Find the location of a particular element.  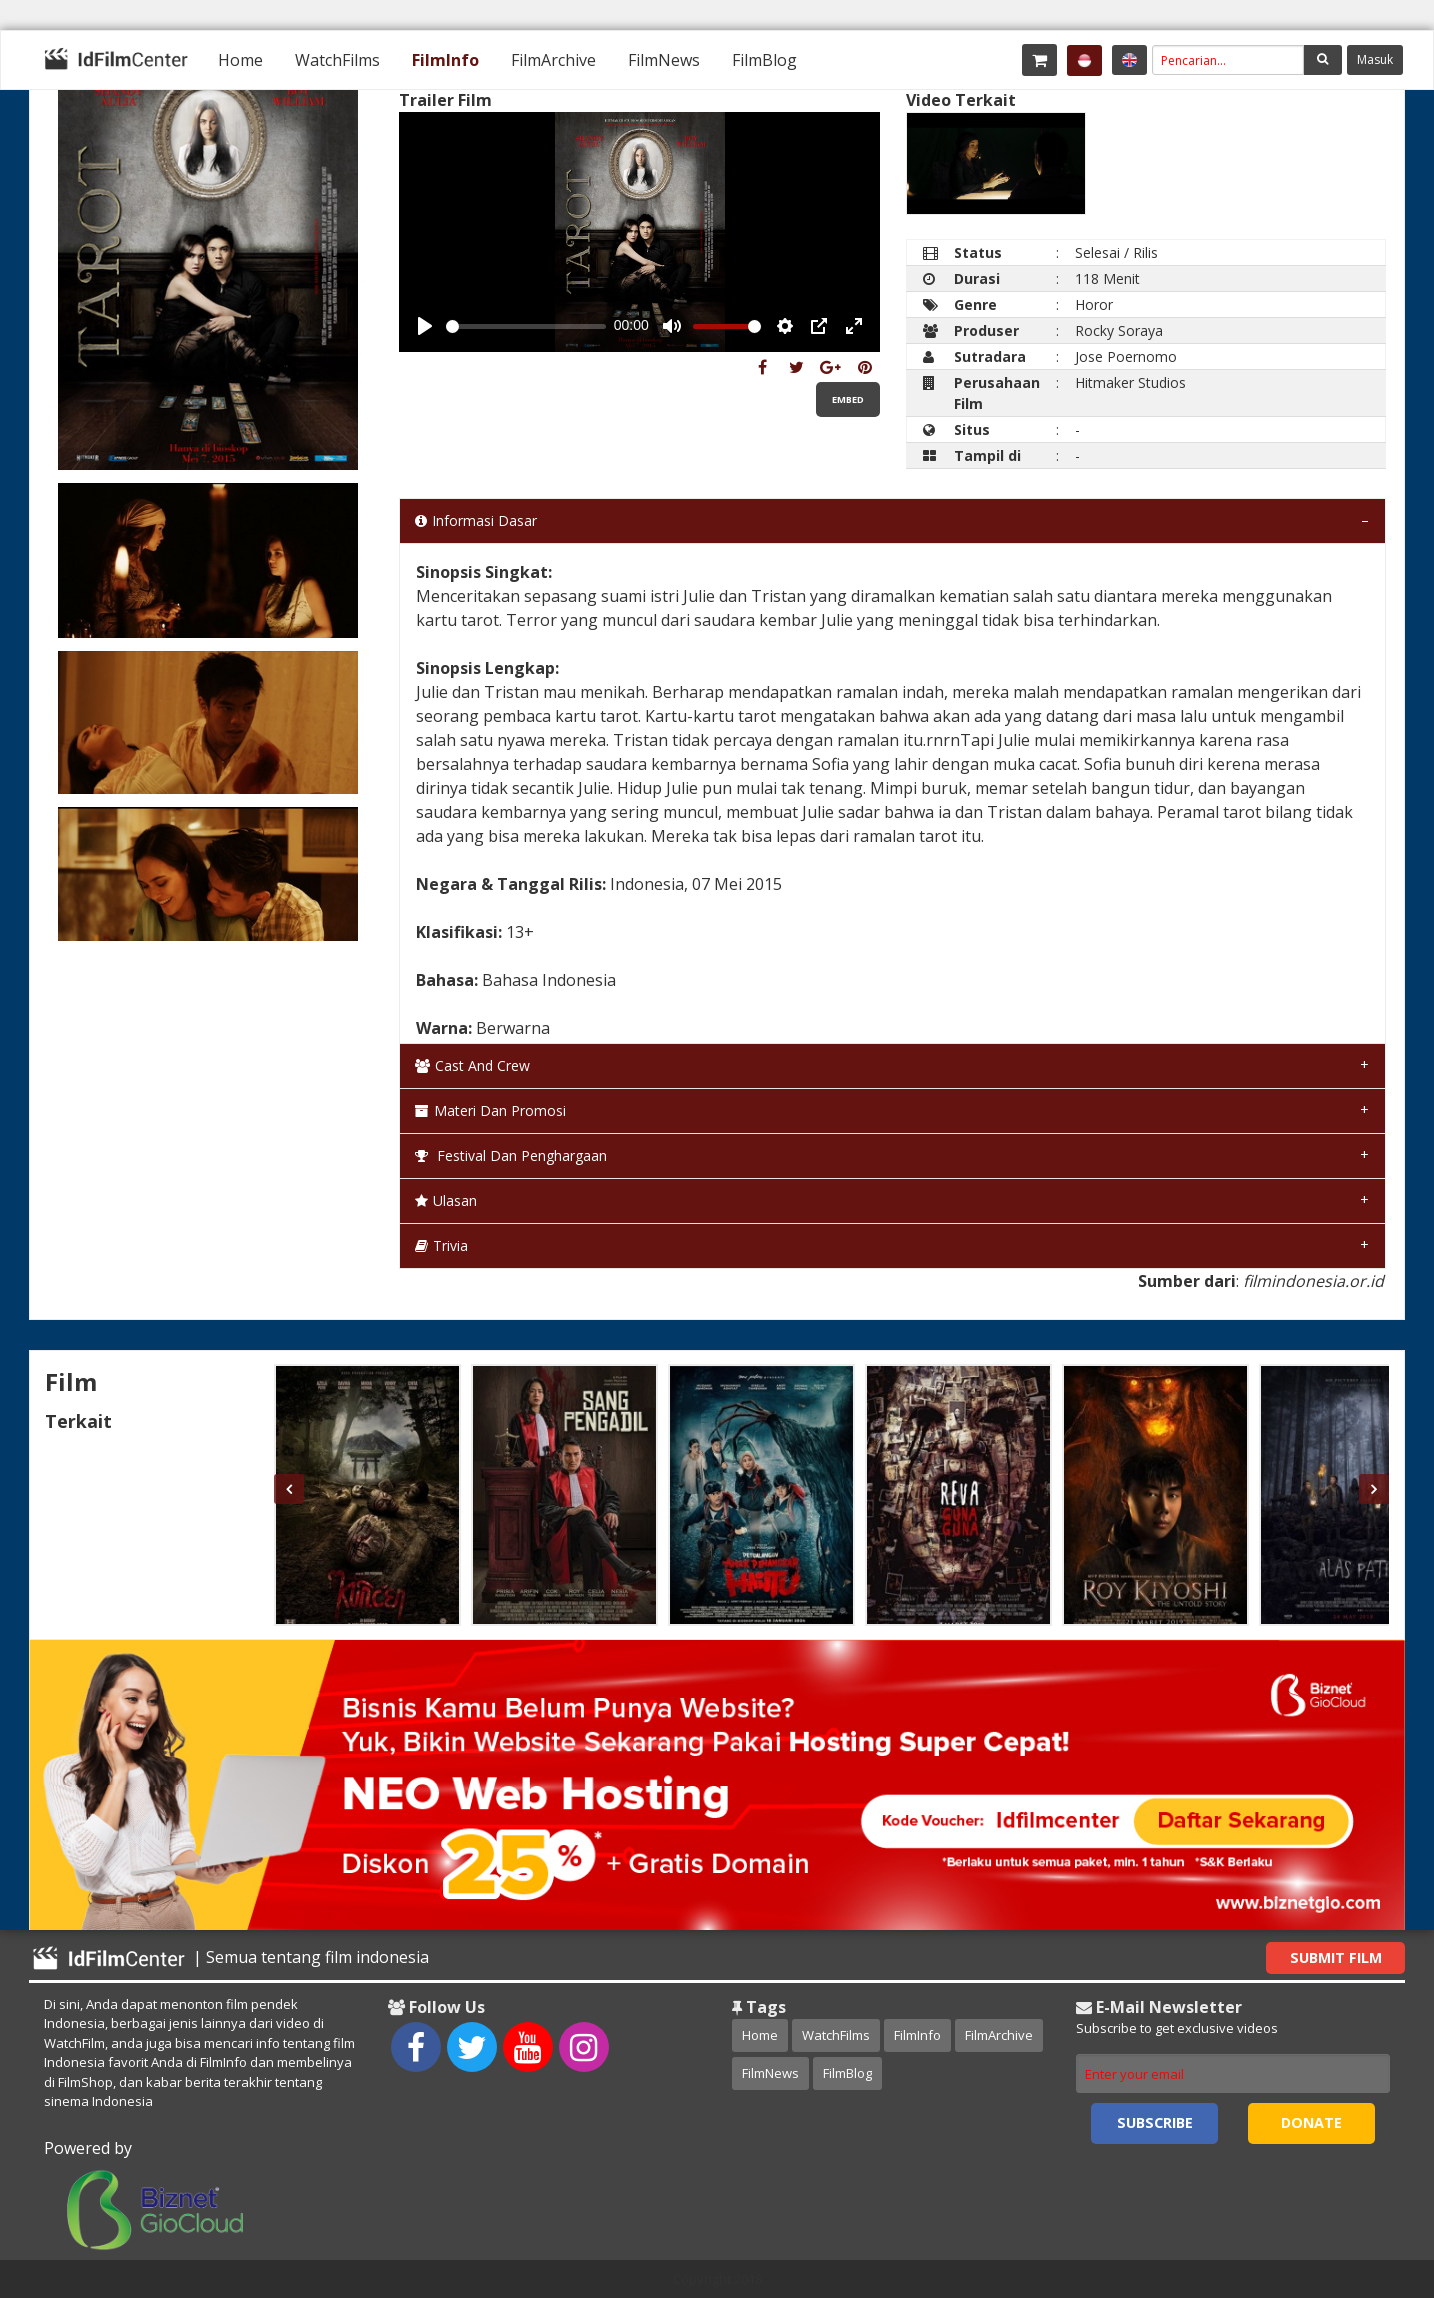

FilmNews is located at coordinates (664, 60).